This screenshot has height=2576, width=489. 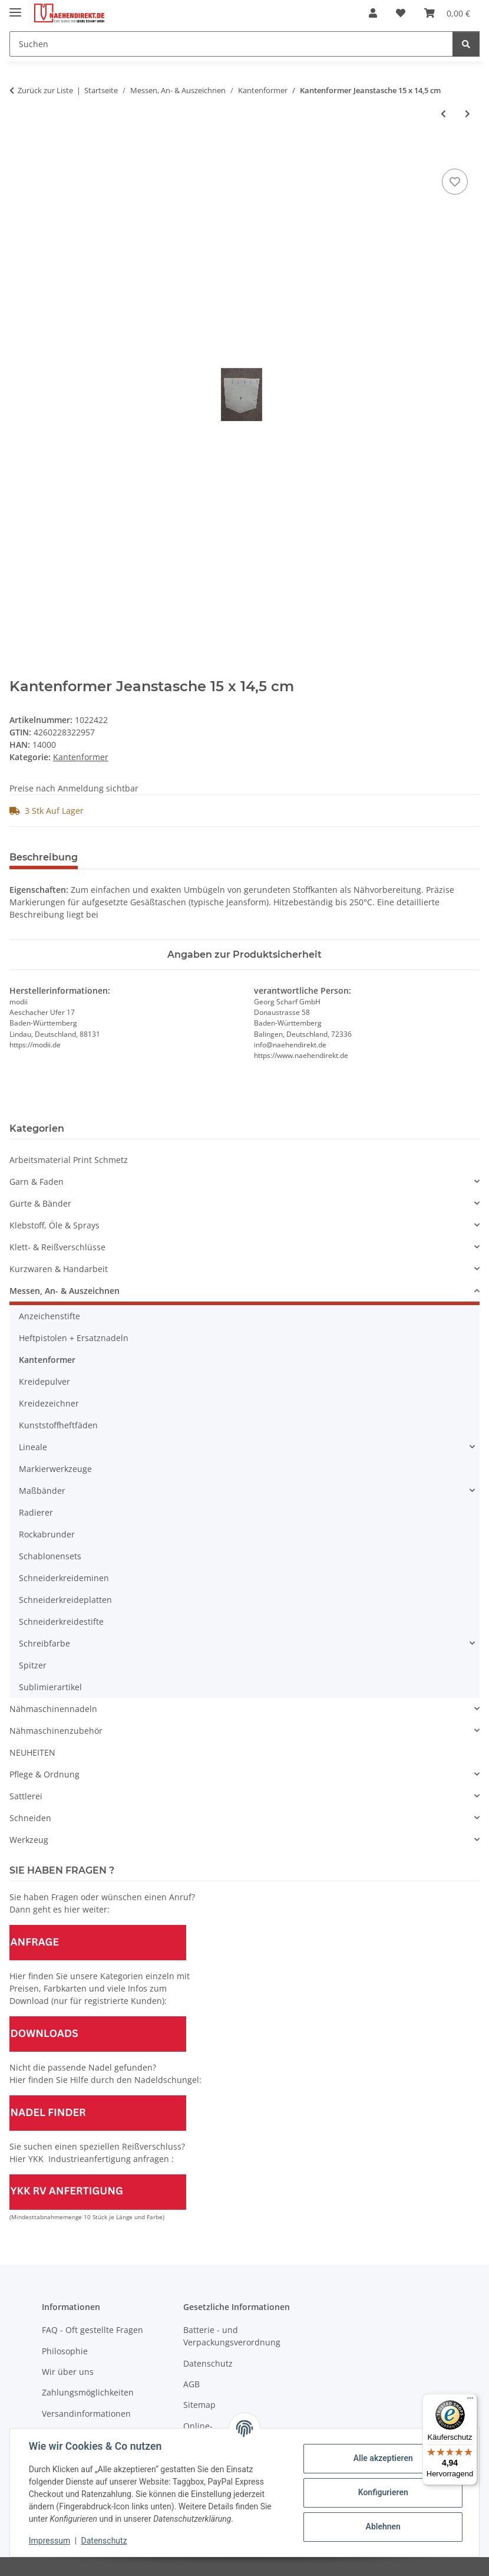 I want to click on Impressum, so click(x=49, y=2540).